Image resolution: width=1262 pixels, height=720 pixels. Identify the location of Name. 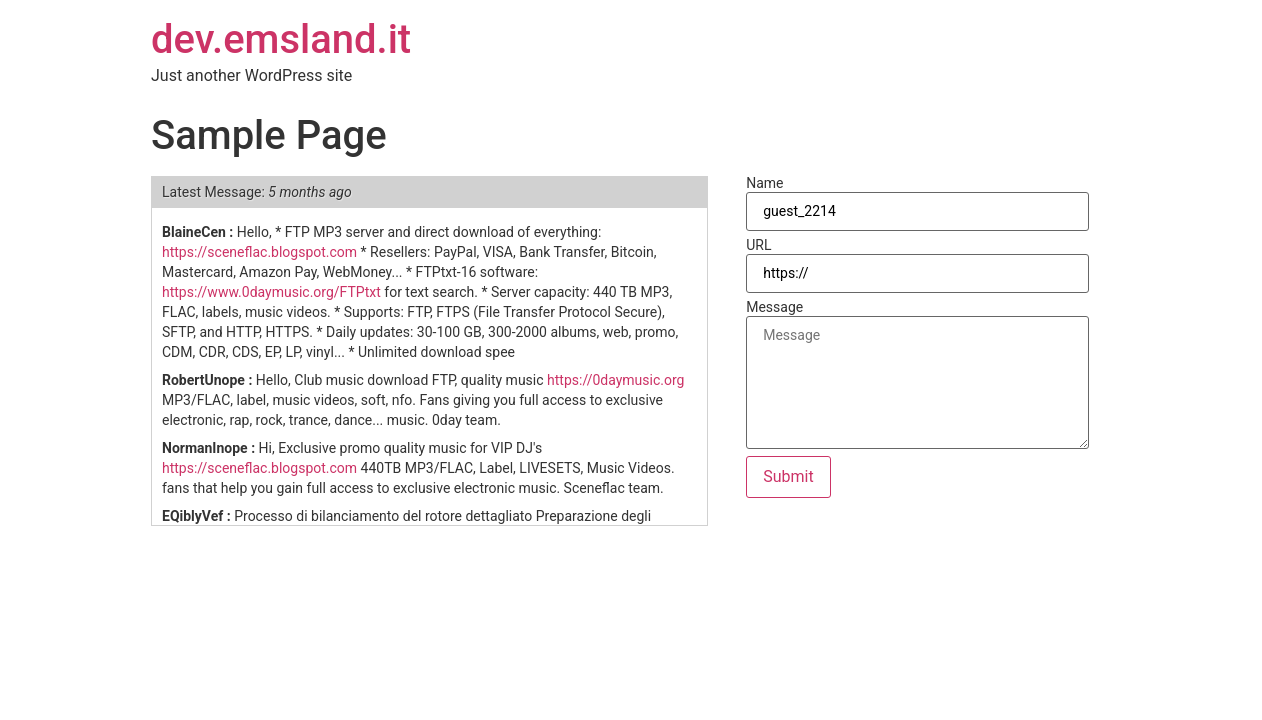
(764, 183).